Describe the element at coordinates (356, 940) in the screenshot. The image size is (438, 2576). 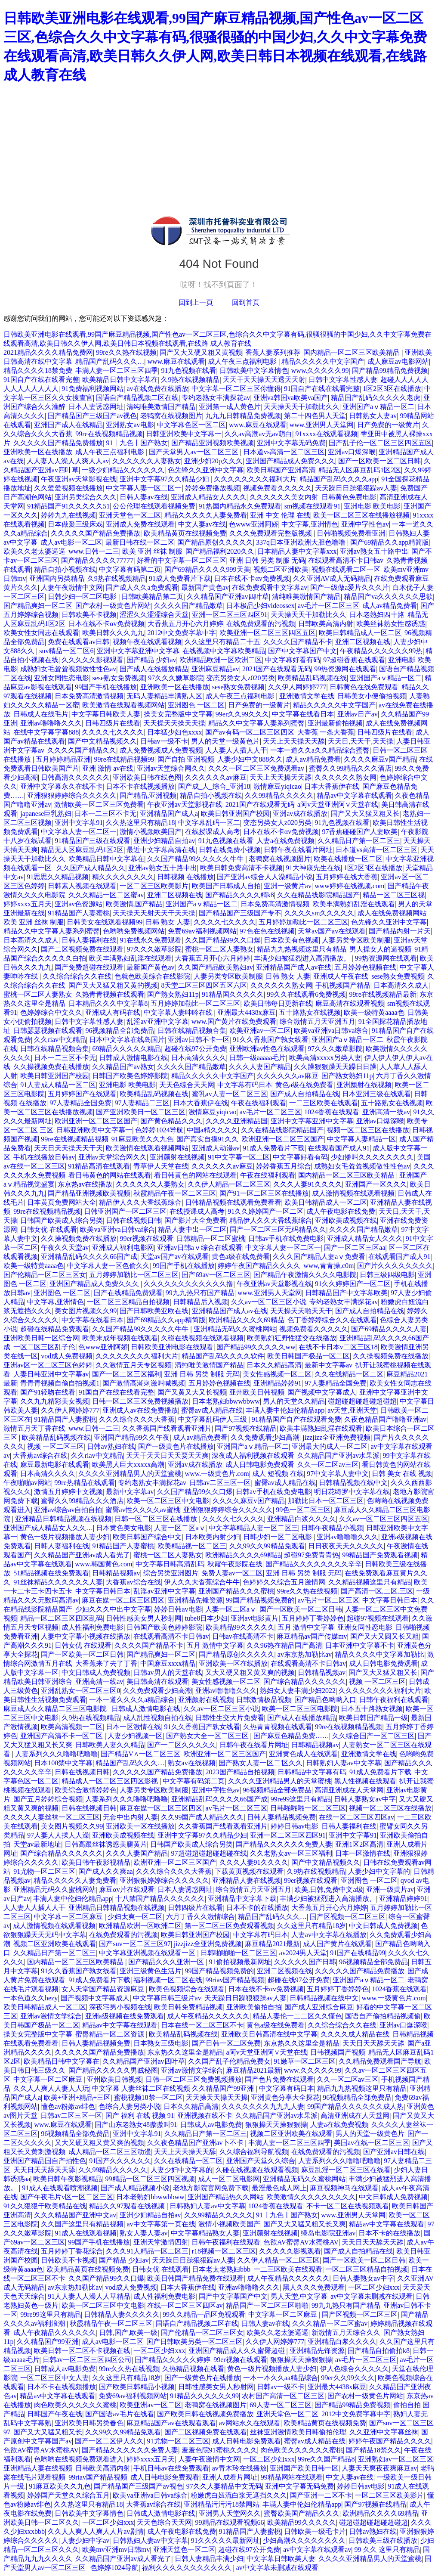
I see `人妻另类专区欧美制服` at that location.